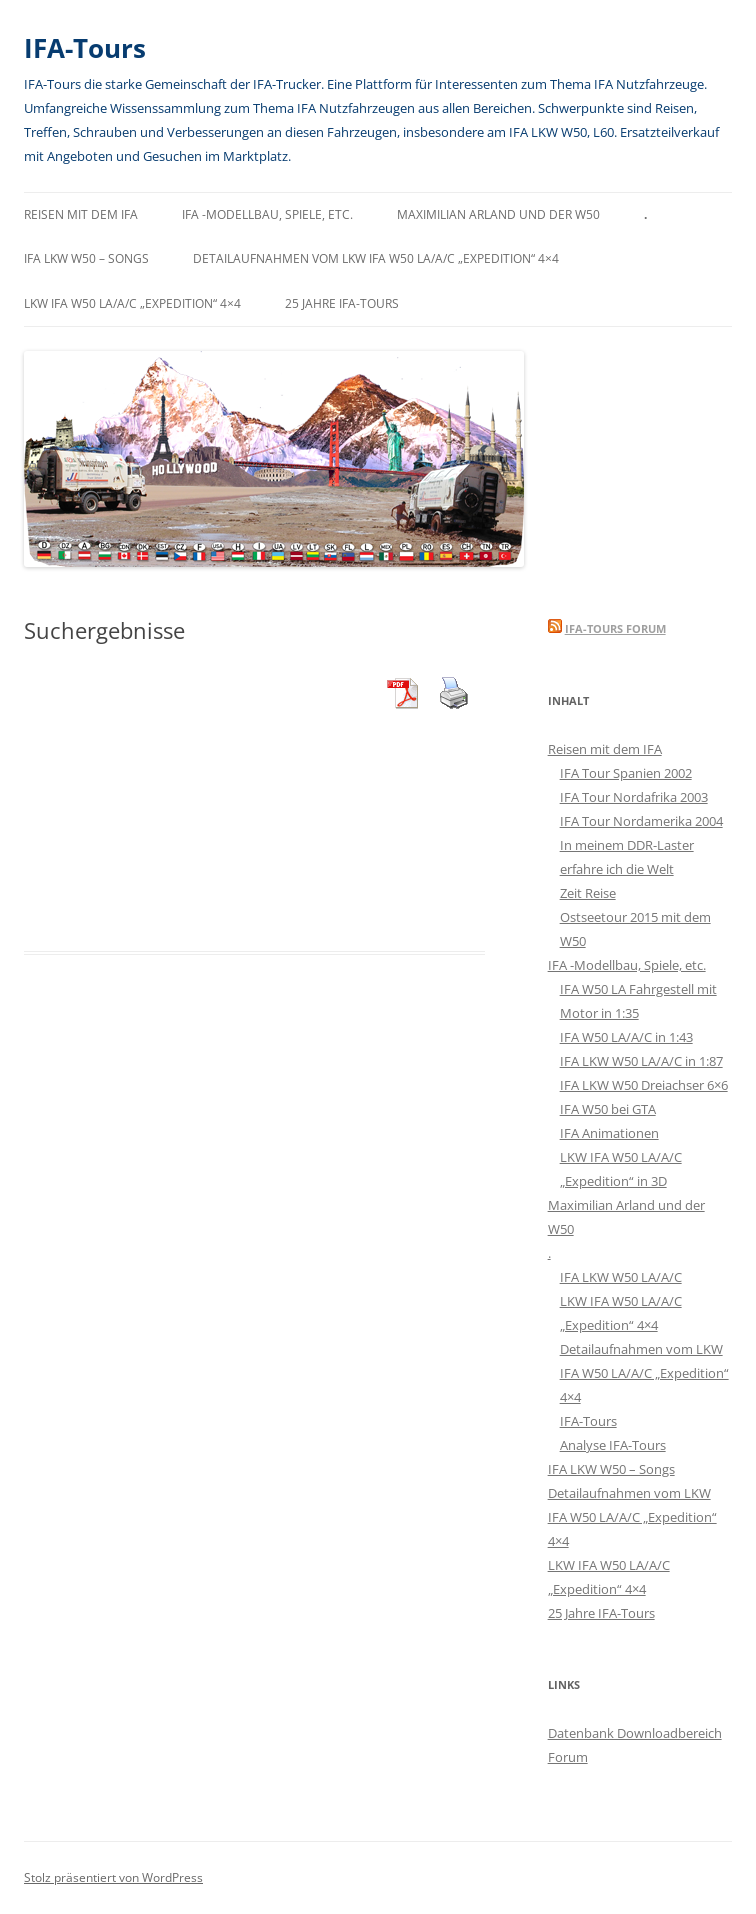  I want to click on IFA LKW W50 LA/A/C, so click(621, 1277).